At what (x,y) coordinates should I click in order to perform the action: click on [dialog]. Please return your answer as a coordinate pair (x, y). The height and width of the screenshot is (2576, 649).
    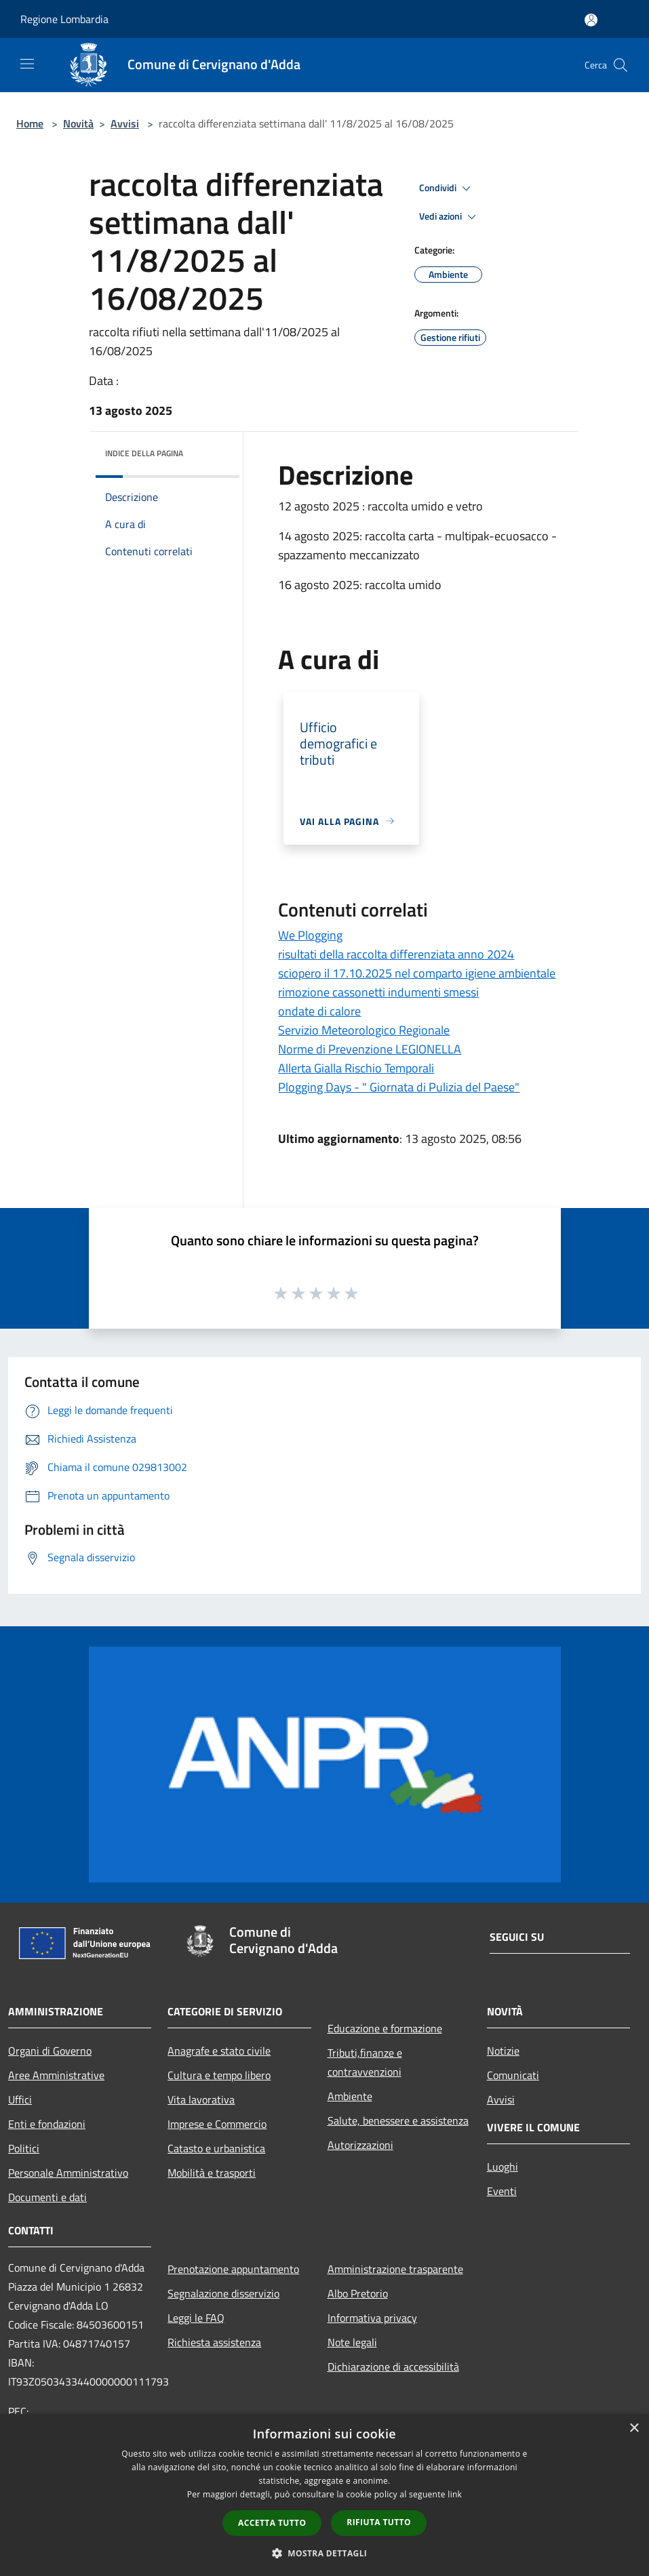
    Looking at the image, I should click on (324, 2495).